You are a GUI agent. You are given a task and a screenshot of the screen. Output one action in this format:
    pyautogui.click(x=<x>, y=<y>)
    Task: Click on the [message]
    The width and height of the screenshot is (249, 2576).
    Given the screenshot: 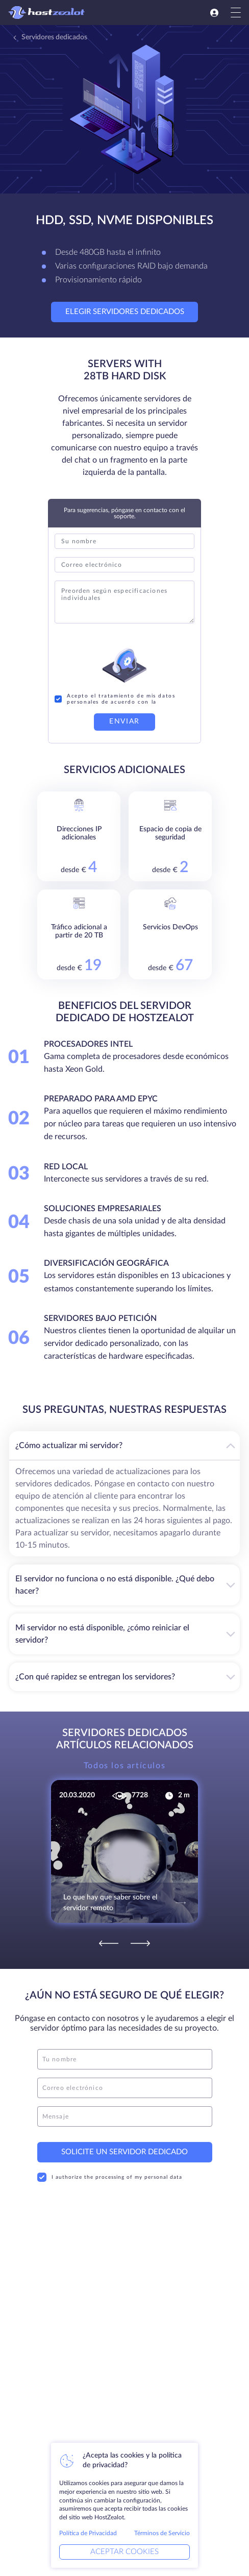 What is the action you would take?
    pyautogui.click(x=124, y=2116)
    